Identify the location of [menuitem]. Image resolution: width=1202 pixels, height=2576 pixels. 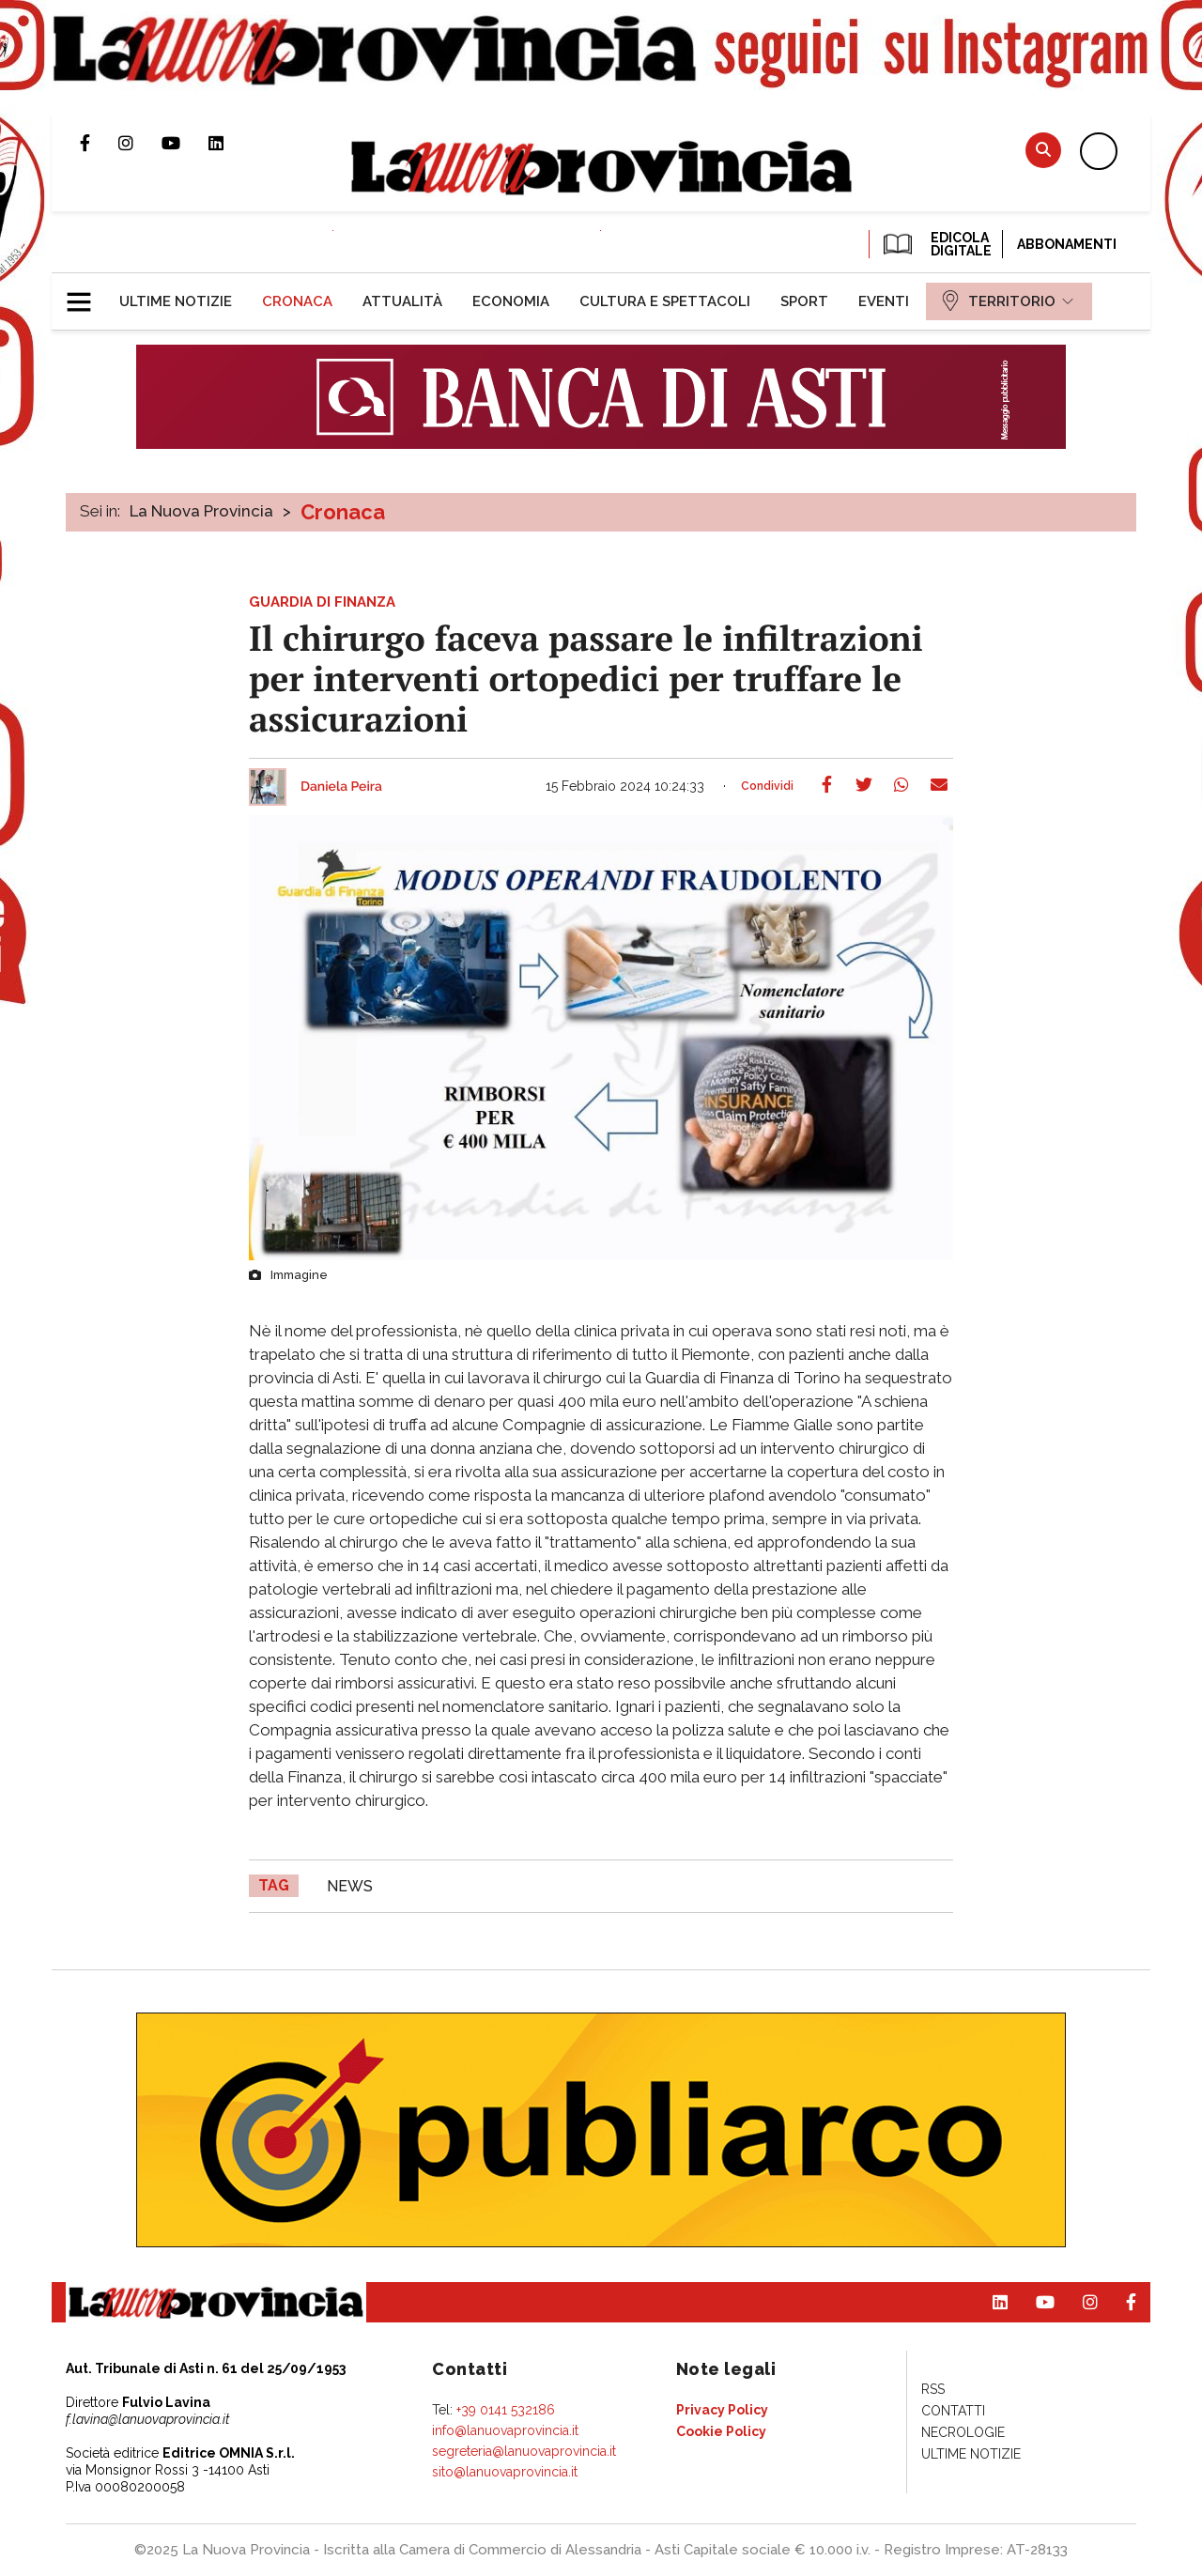
(175, 301).